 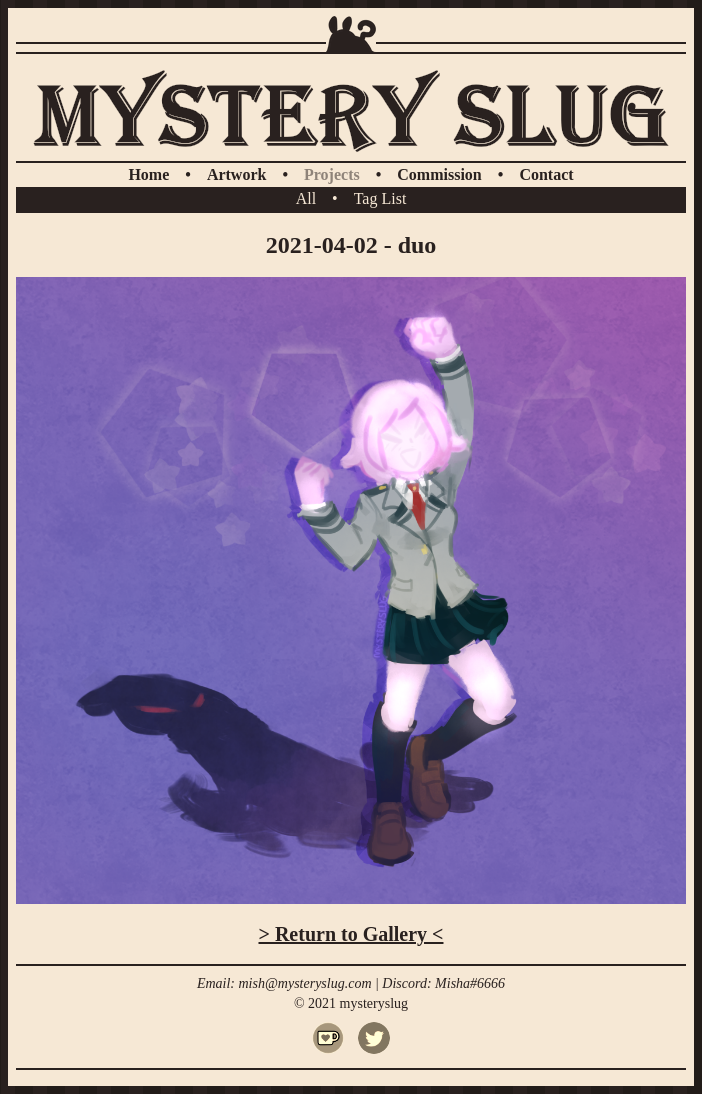 I want to click on All, so click(x=306, y=198).